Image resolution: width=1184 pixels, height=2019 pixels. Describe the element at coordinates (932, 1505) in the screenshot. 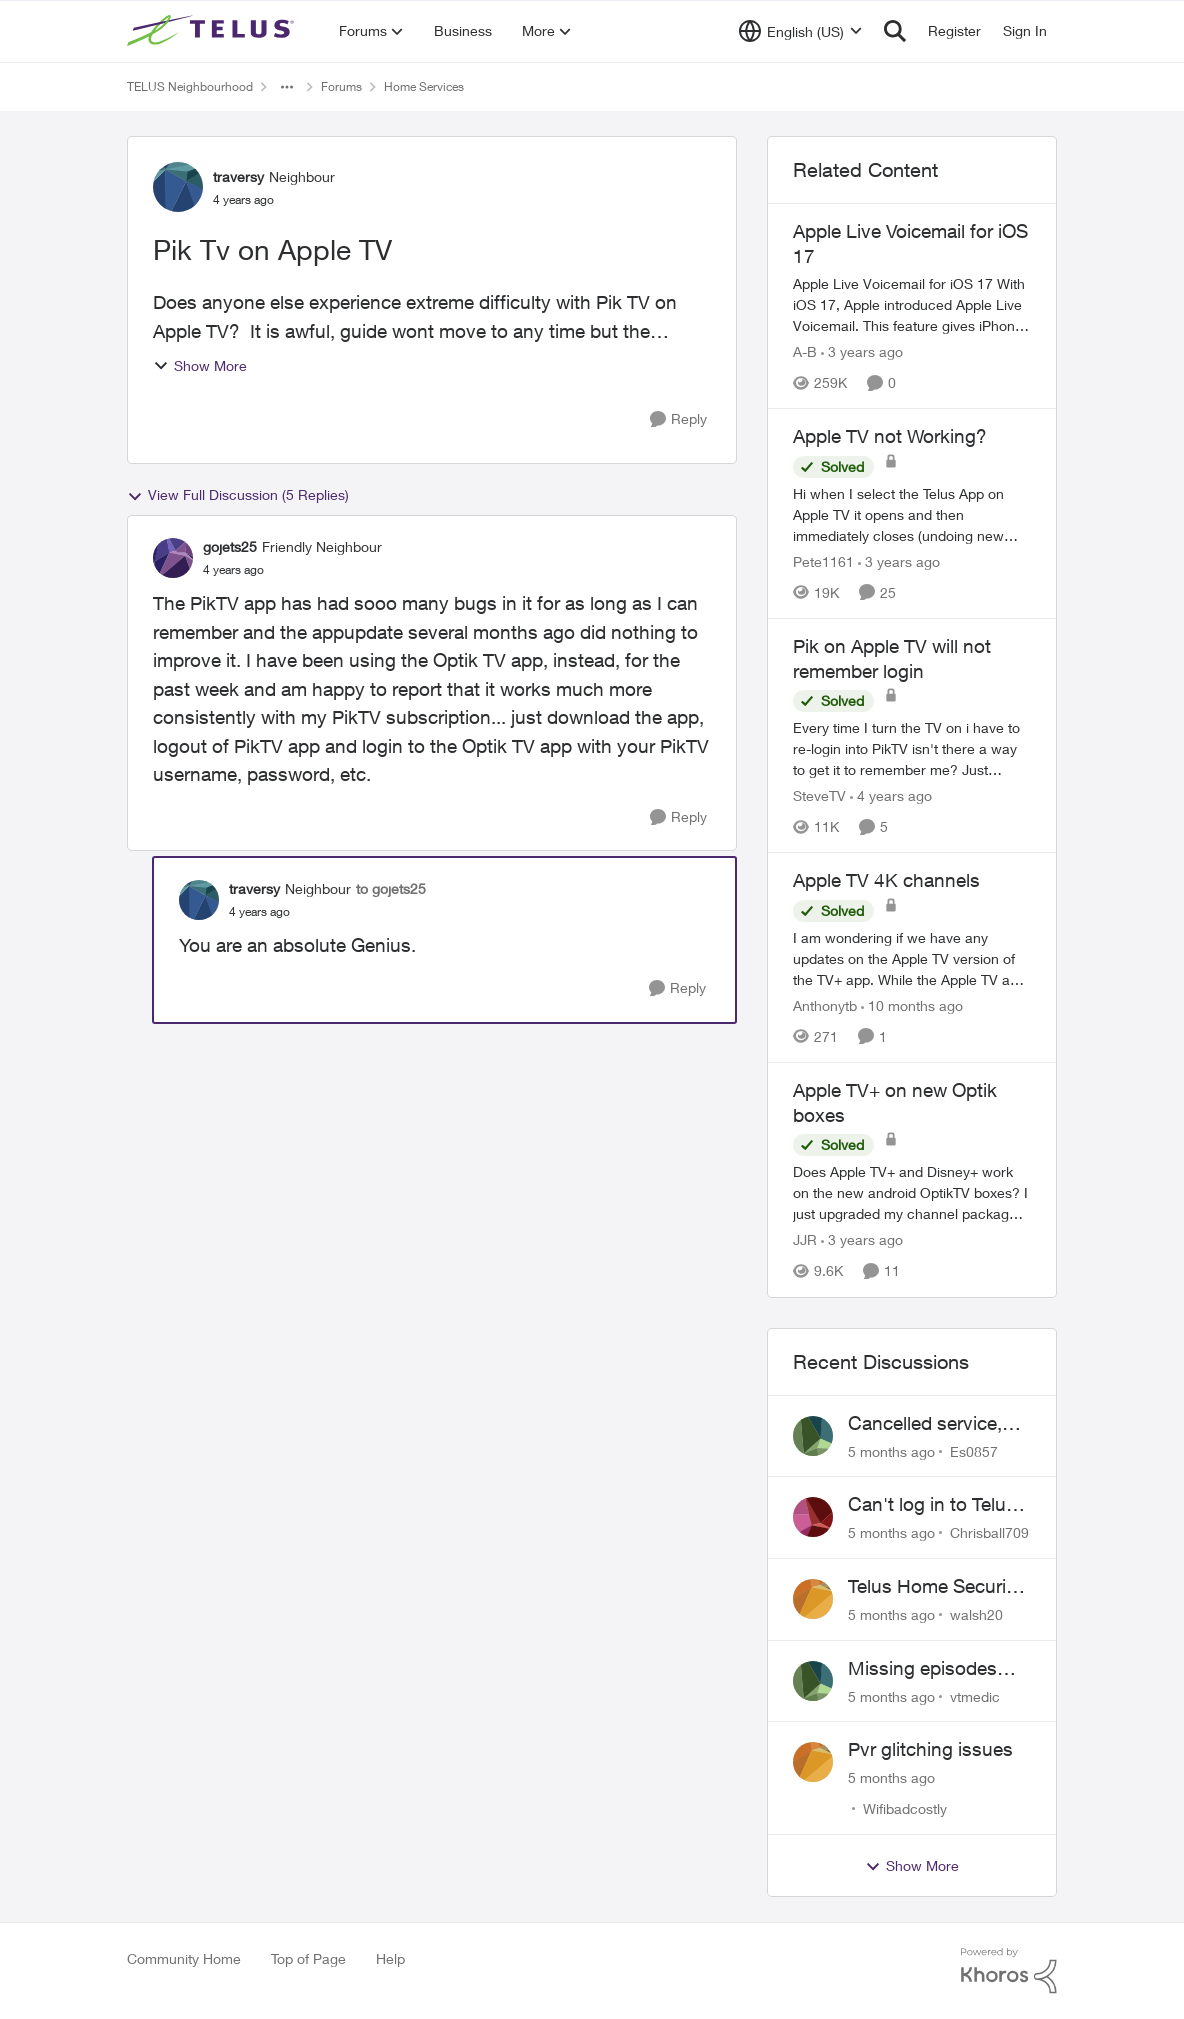

I see `Can't log in to Telus Connect app` at that location.